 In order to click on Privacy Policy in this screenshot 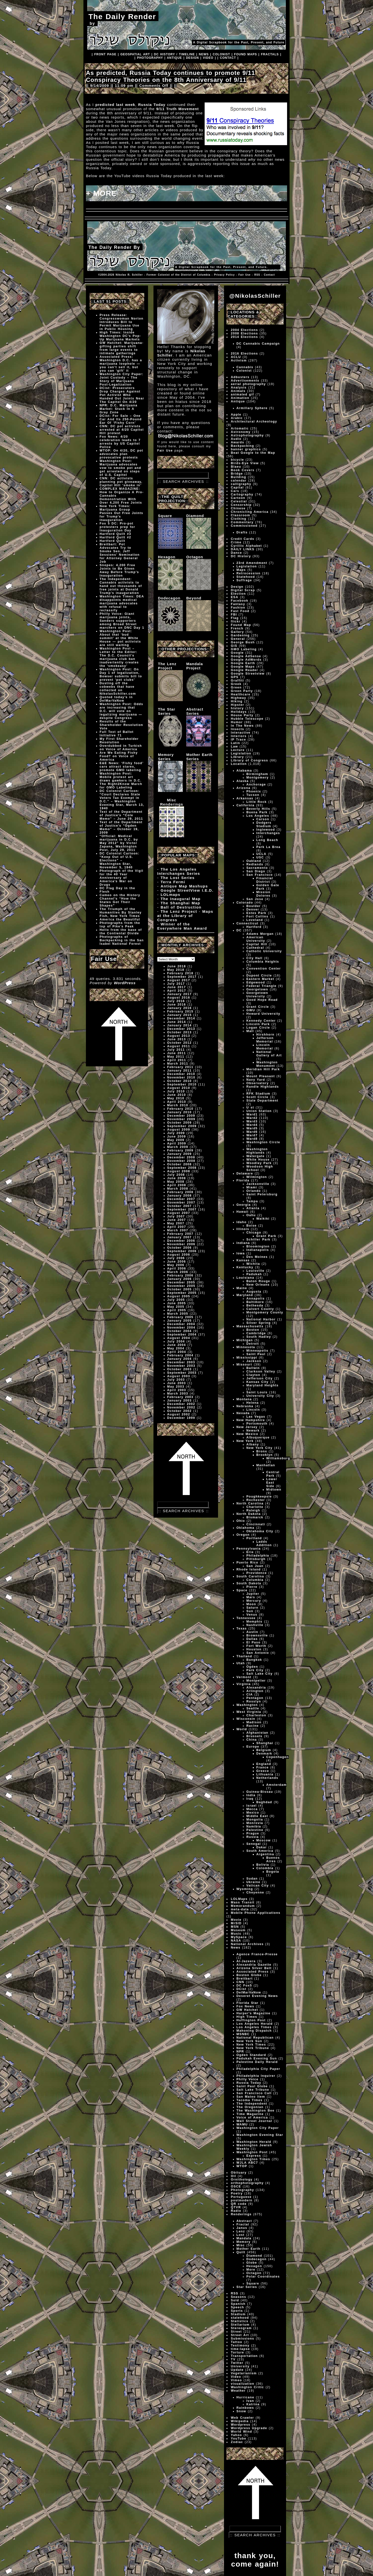, I will do `click(224, 274)`.